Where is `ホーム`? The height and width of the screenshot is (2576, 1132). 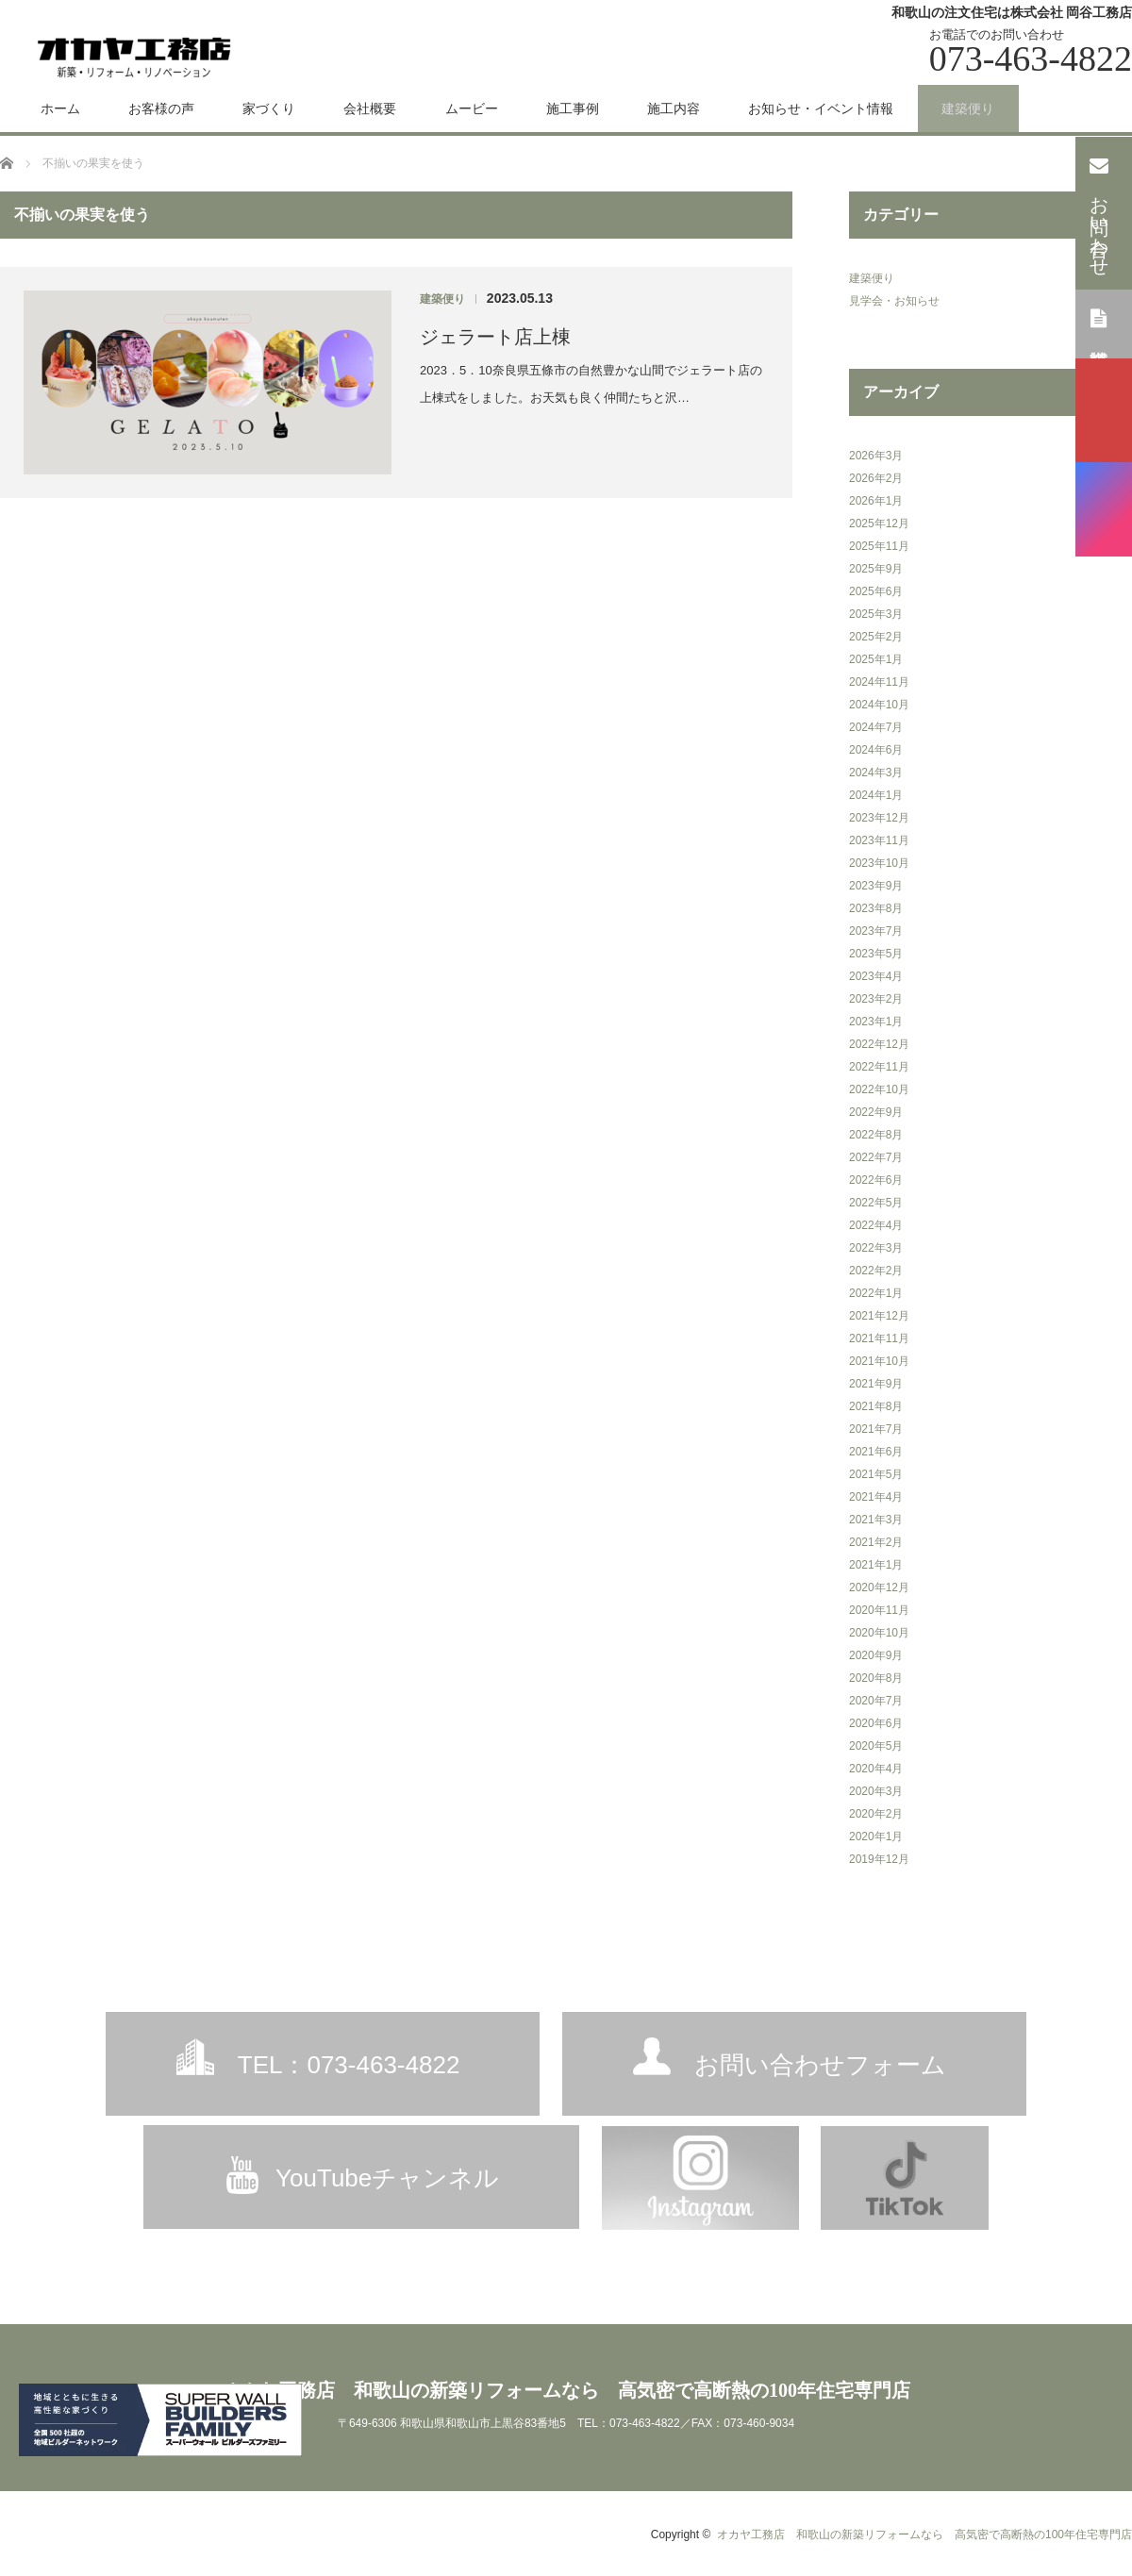
ホーム is located at coordinates (60, 108).